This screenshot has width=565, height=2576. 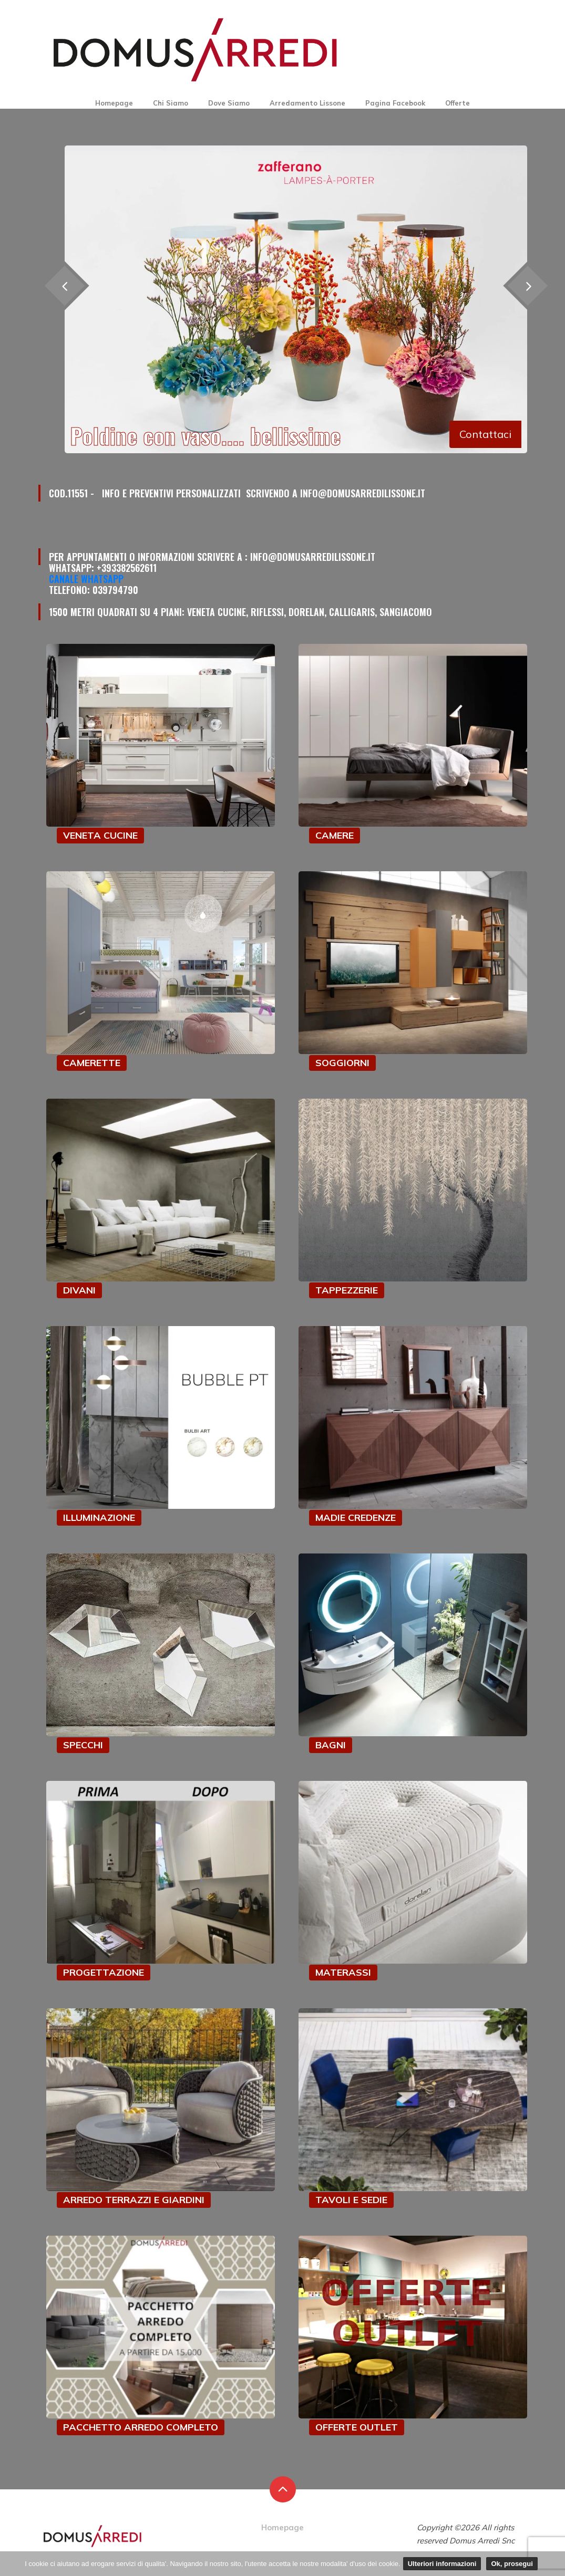 I want to click on Chi Siamo, so click(x=170, y=103).